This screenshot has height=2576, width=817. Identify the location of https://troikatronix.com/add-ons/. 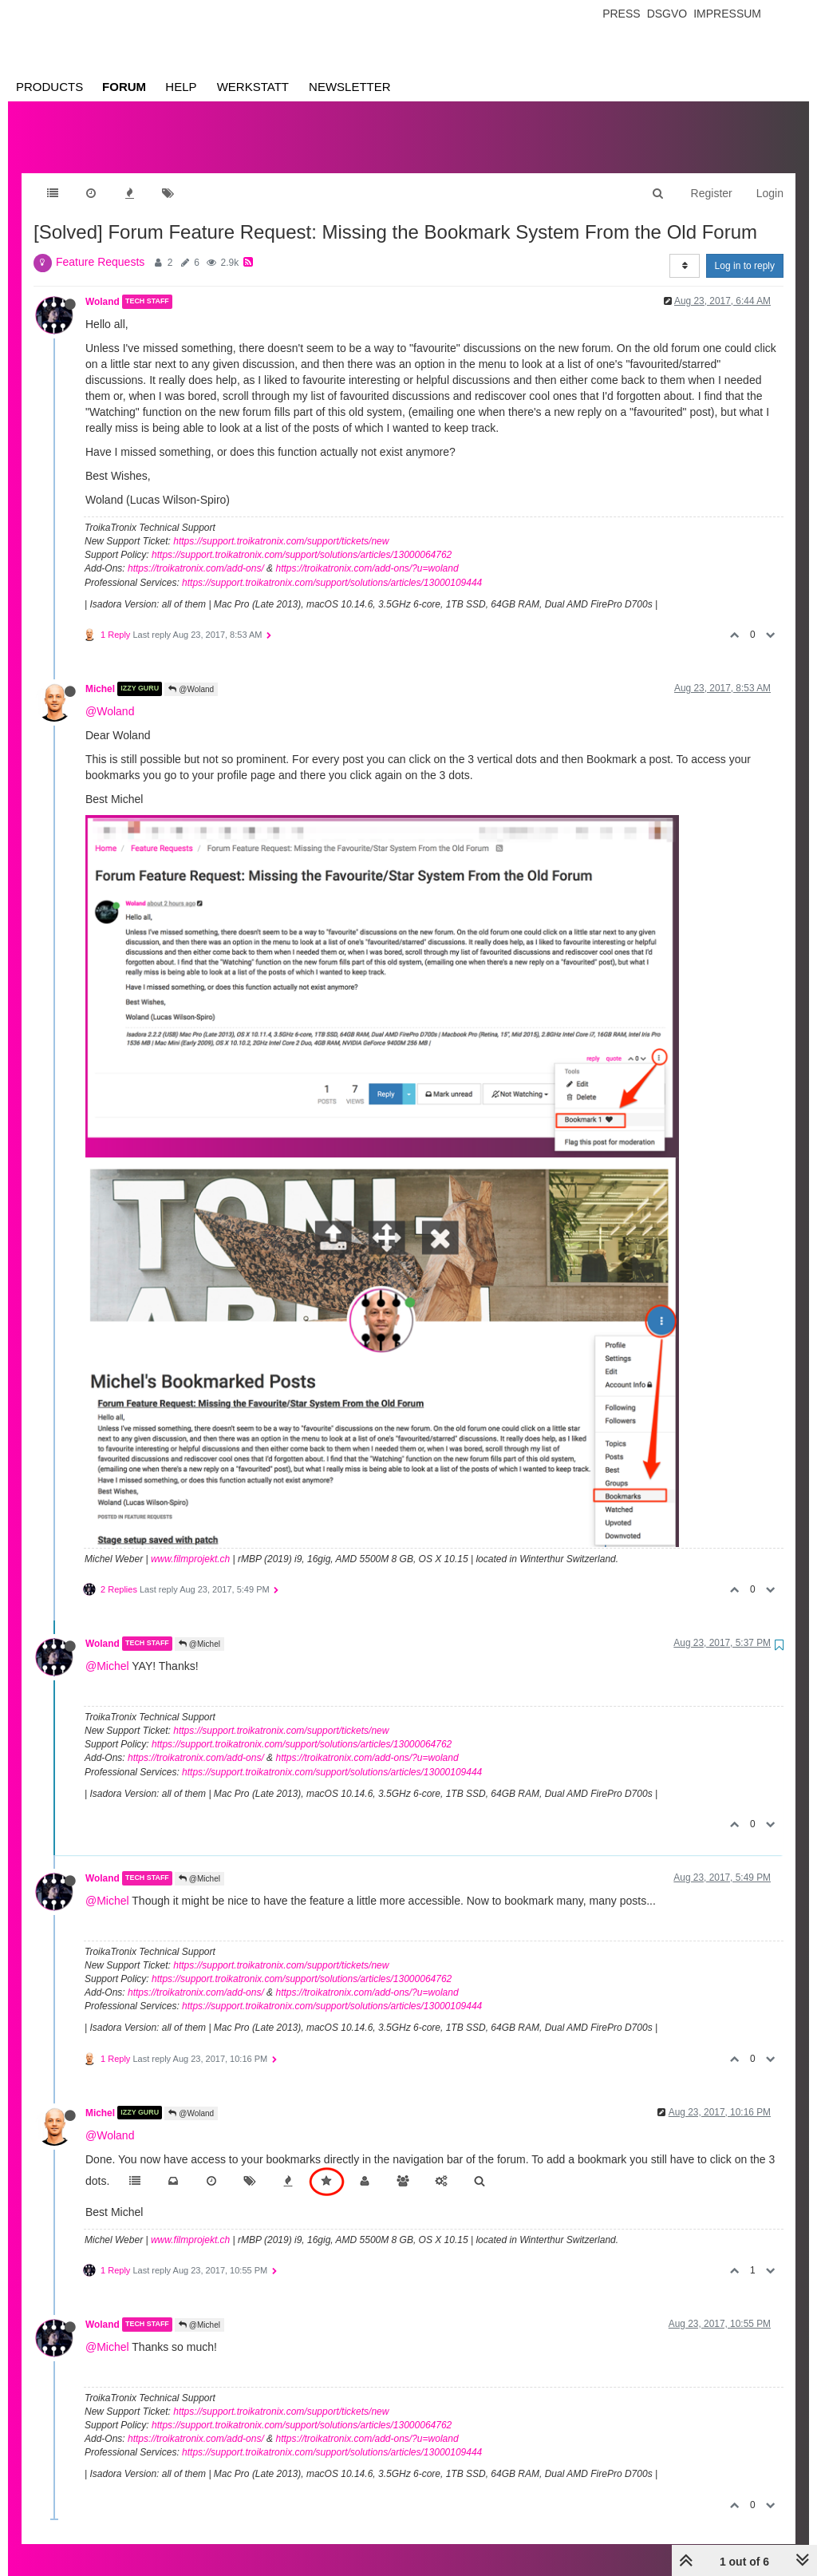
(196, 552).